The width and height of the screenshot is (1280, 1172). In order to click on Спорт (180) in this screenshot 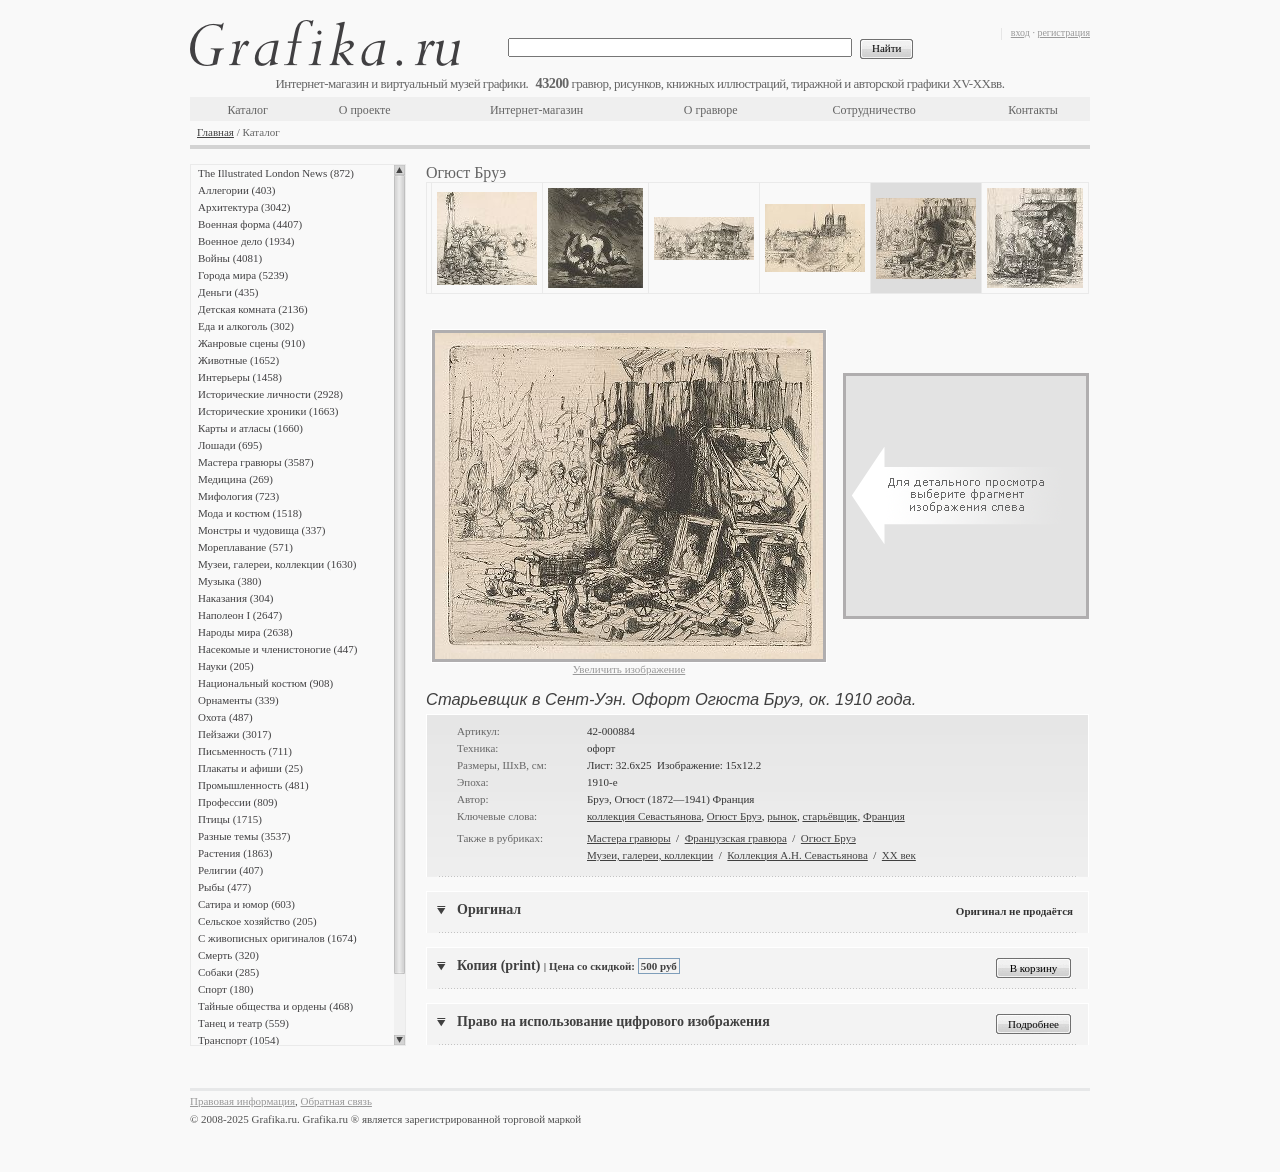, I will do `click(225, 989)`.